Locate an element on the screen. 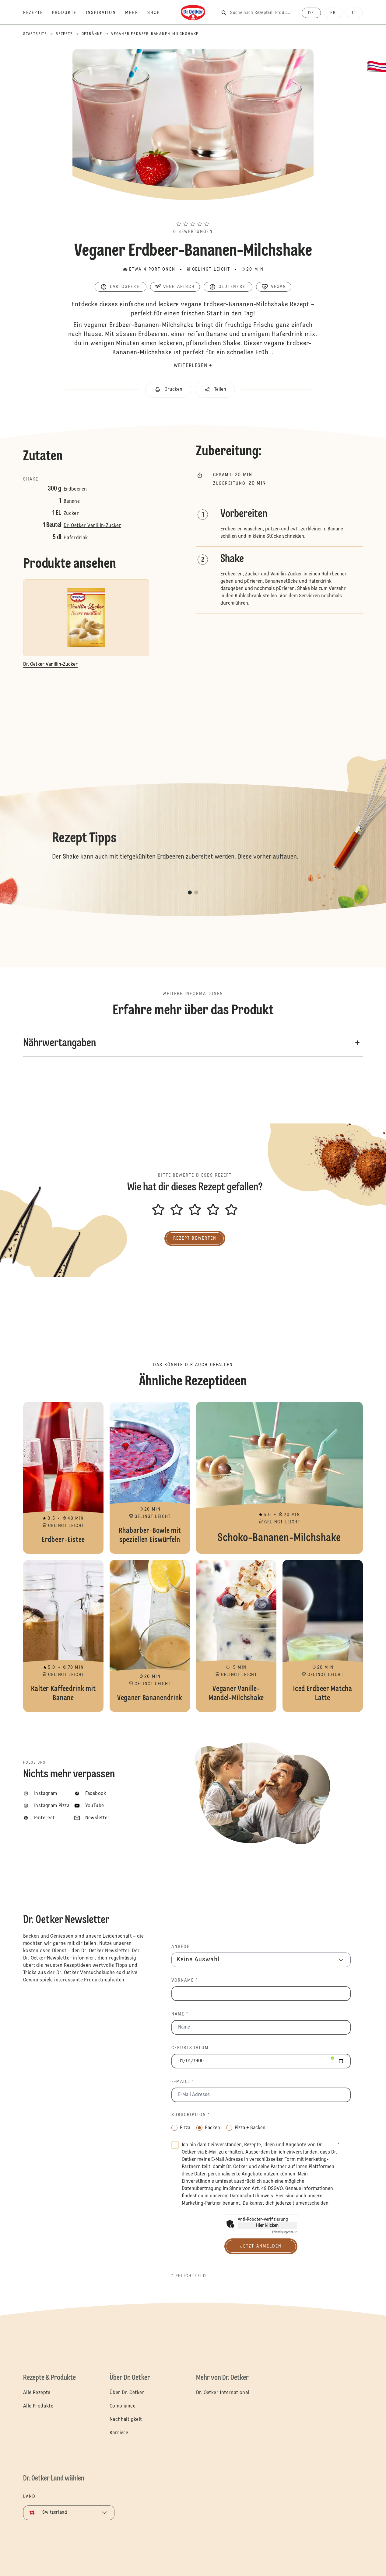 Image resolution: width=386 pixels, height=2576 pixels. [Shop] is located at coordinates (158, 13).